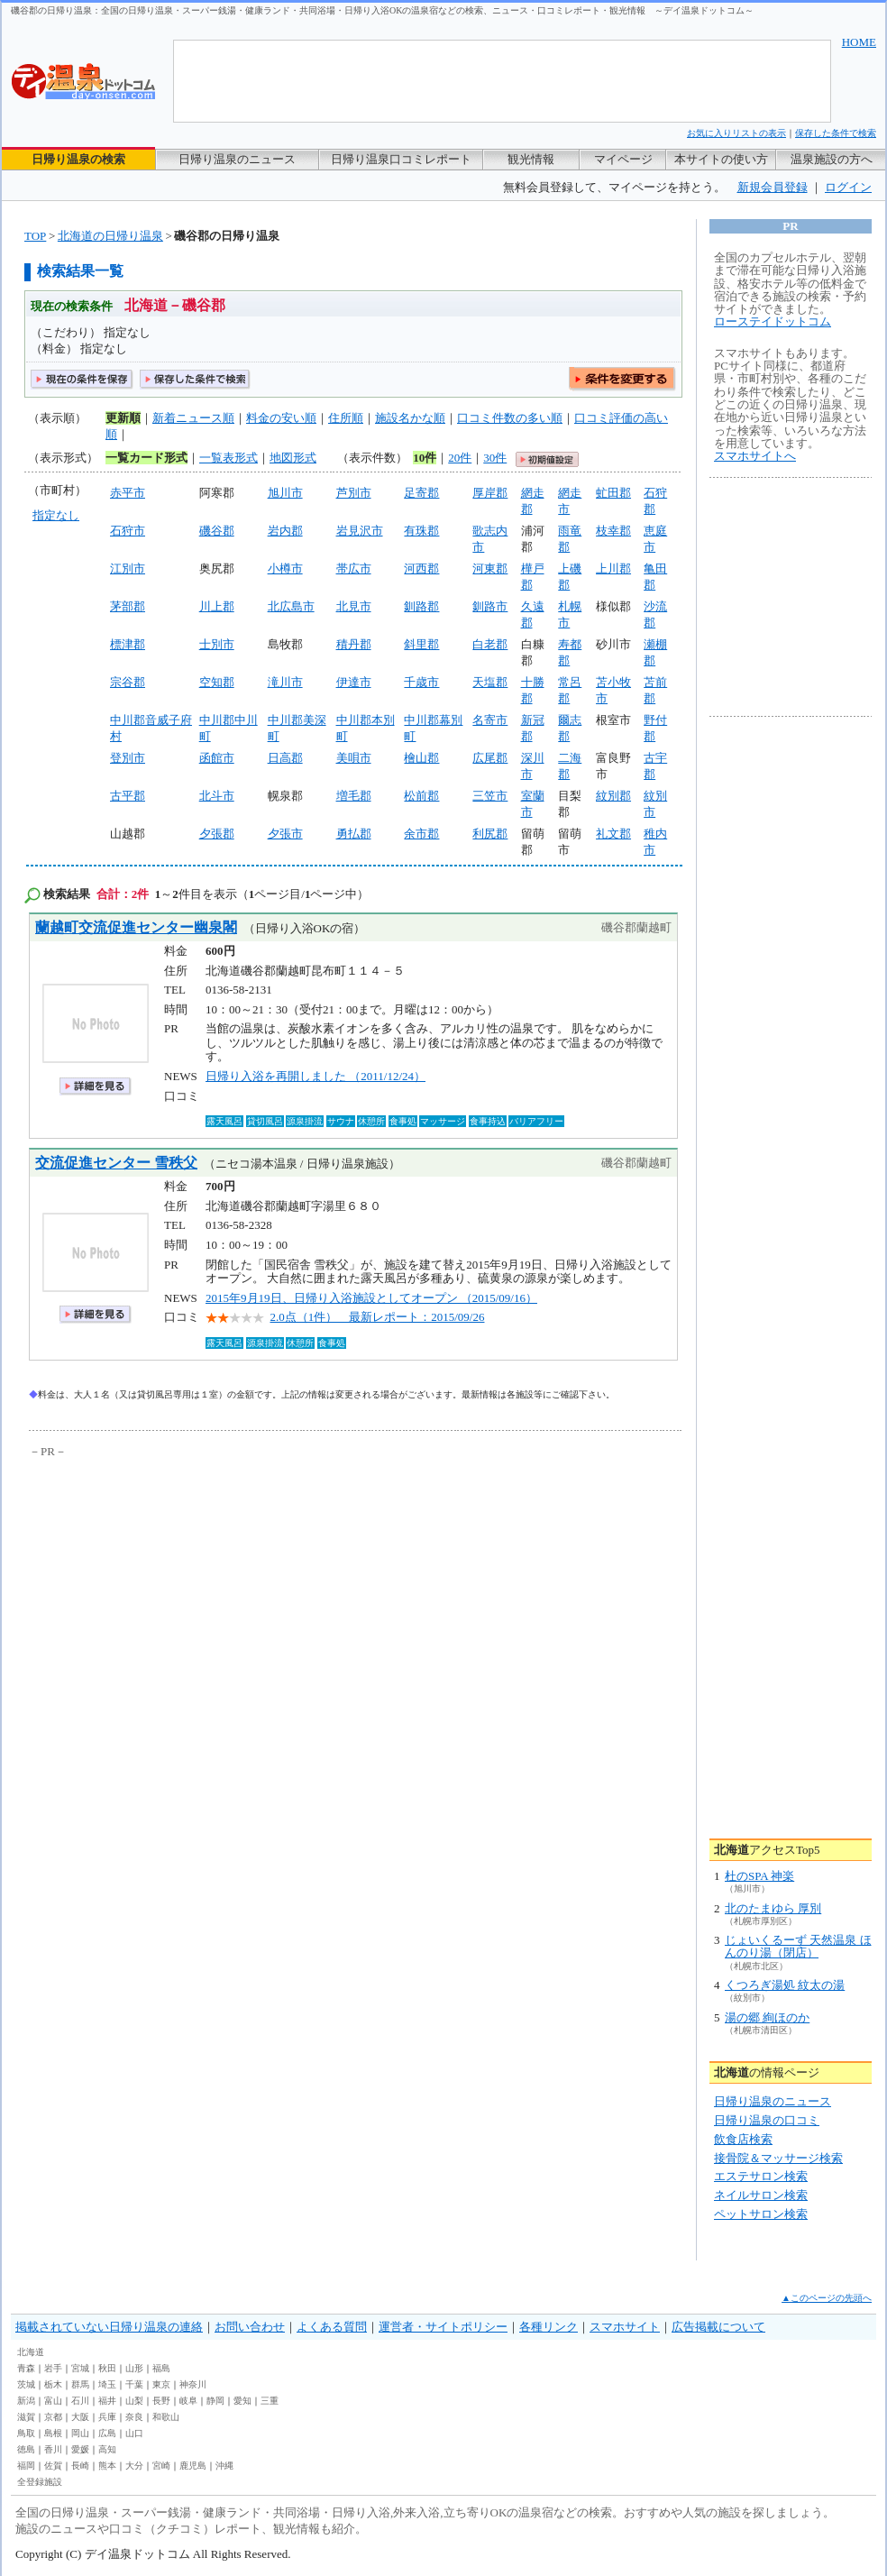 This screenshot has width=887, height=2576. I want to click on 勇払郡, so click(353, 833).